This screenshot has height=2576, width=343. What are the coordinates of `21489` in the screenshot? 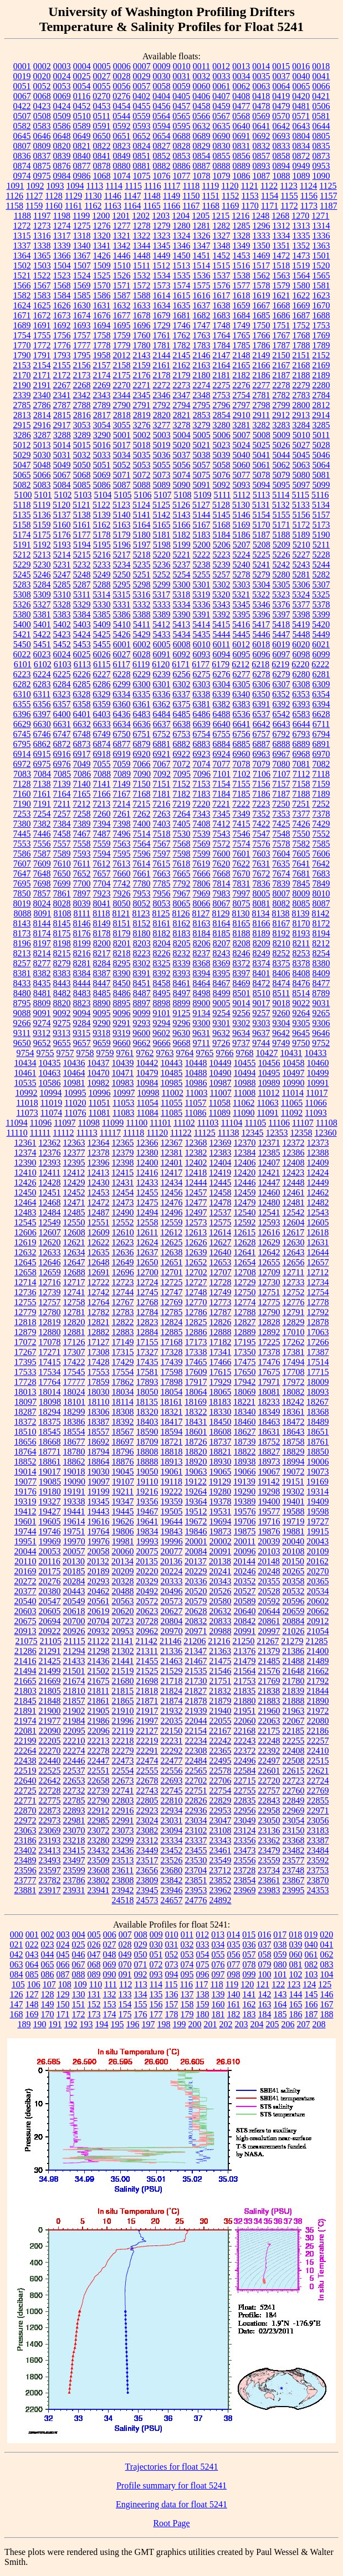 It's located at (318, 1661).